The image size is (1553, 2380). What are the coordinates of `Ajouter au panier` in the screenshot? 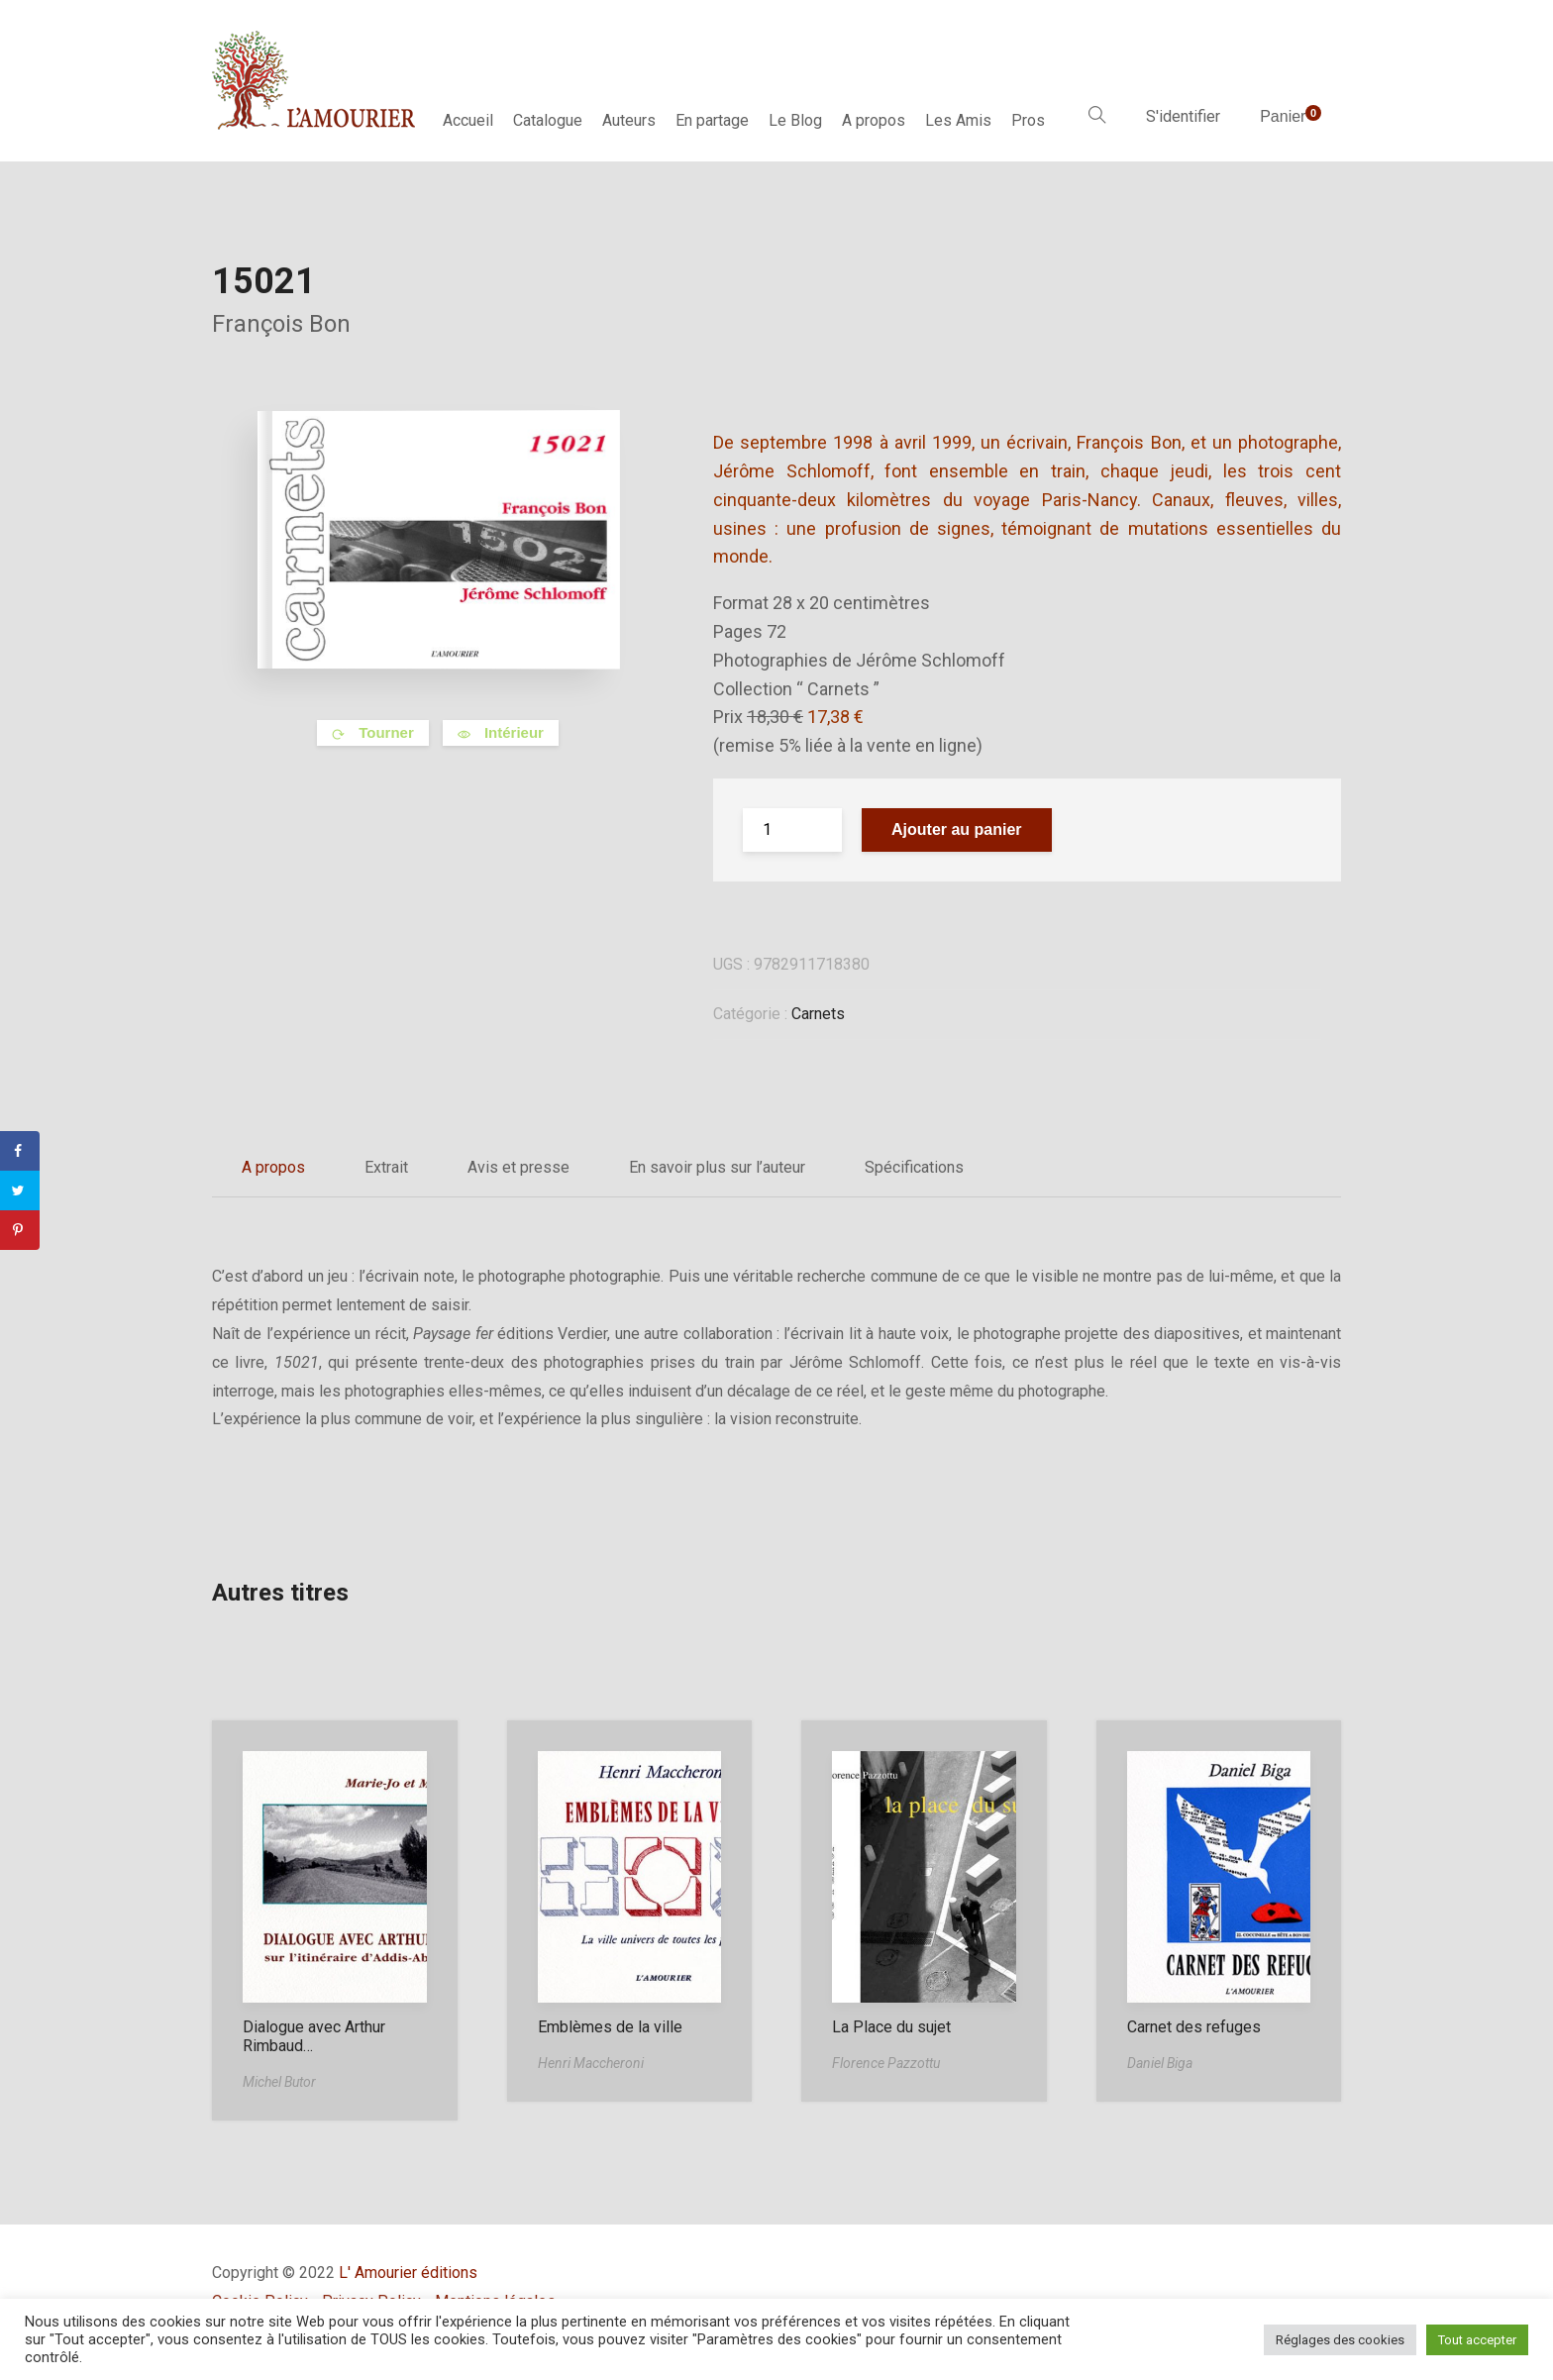 It's located at (956, 829).